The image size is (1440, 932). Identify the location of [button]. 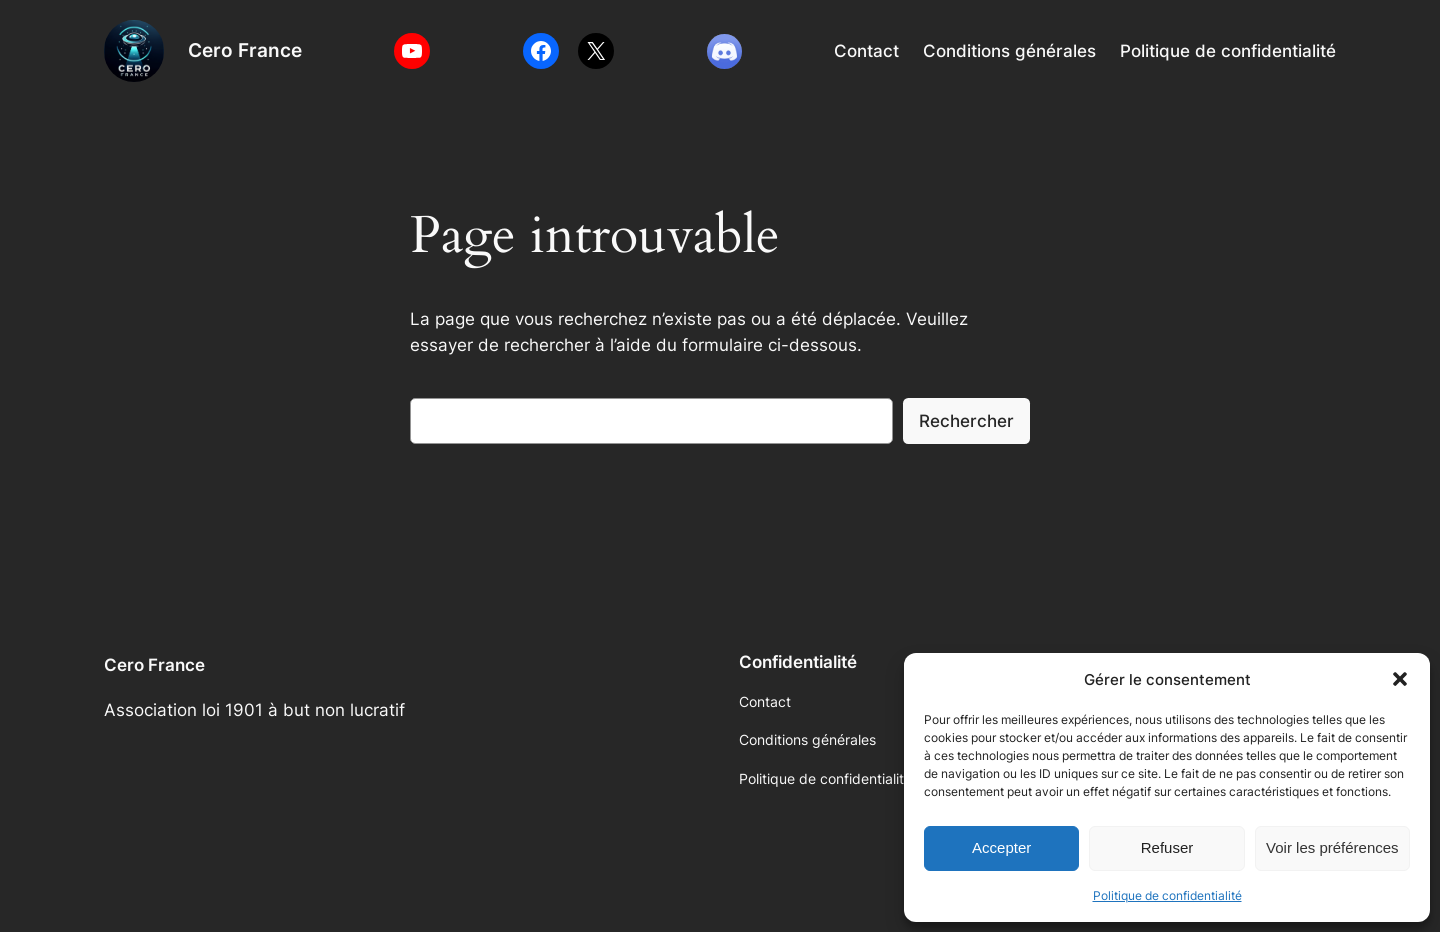
(1400, 679).